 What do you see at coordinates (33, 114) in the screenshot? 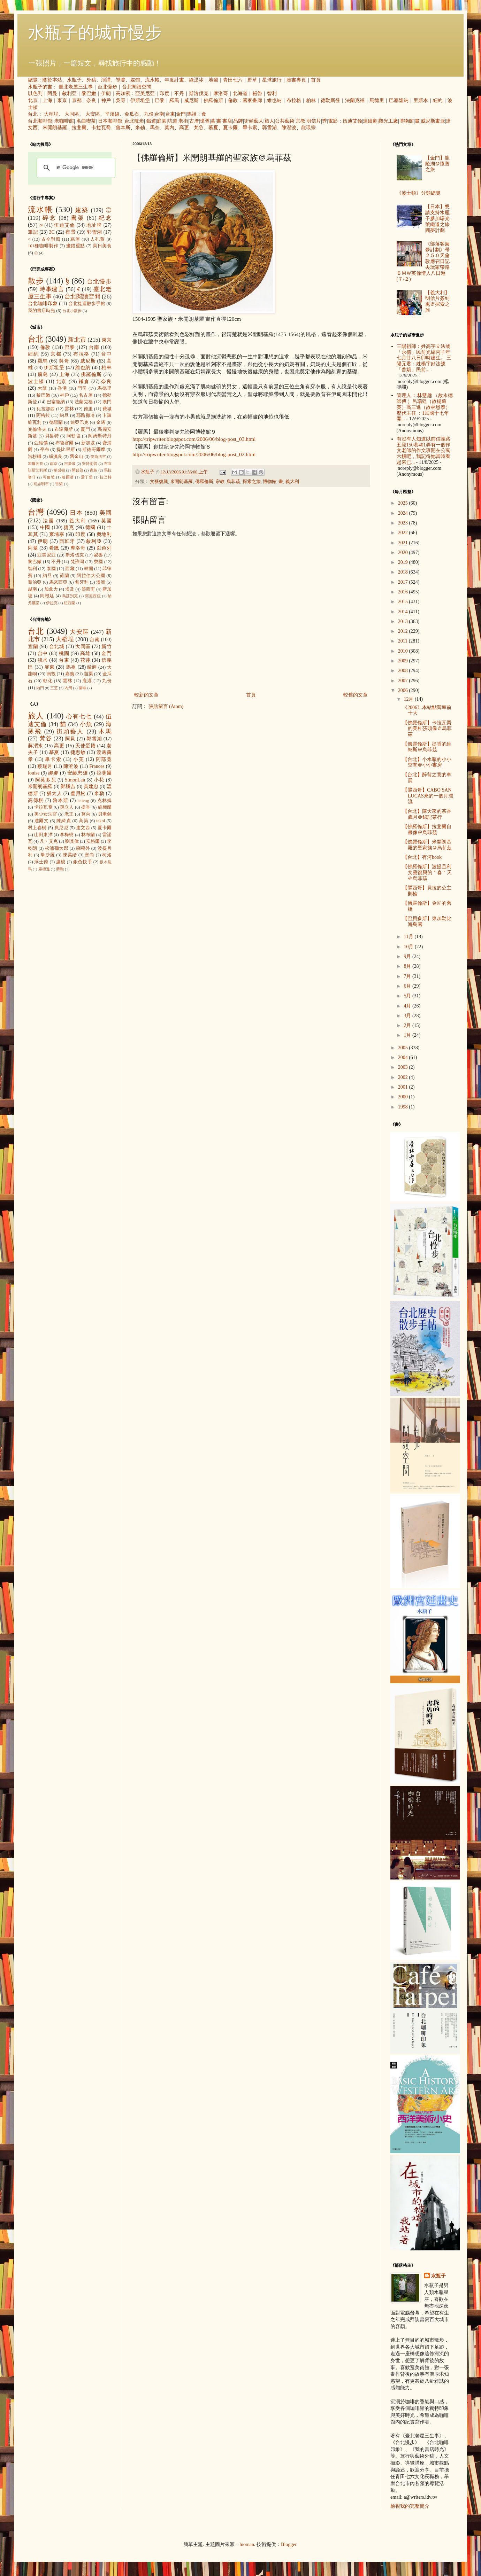
I see `台北` at bounding box center [33, 114].